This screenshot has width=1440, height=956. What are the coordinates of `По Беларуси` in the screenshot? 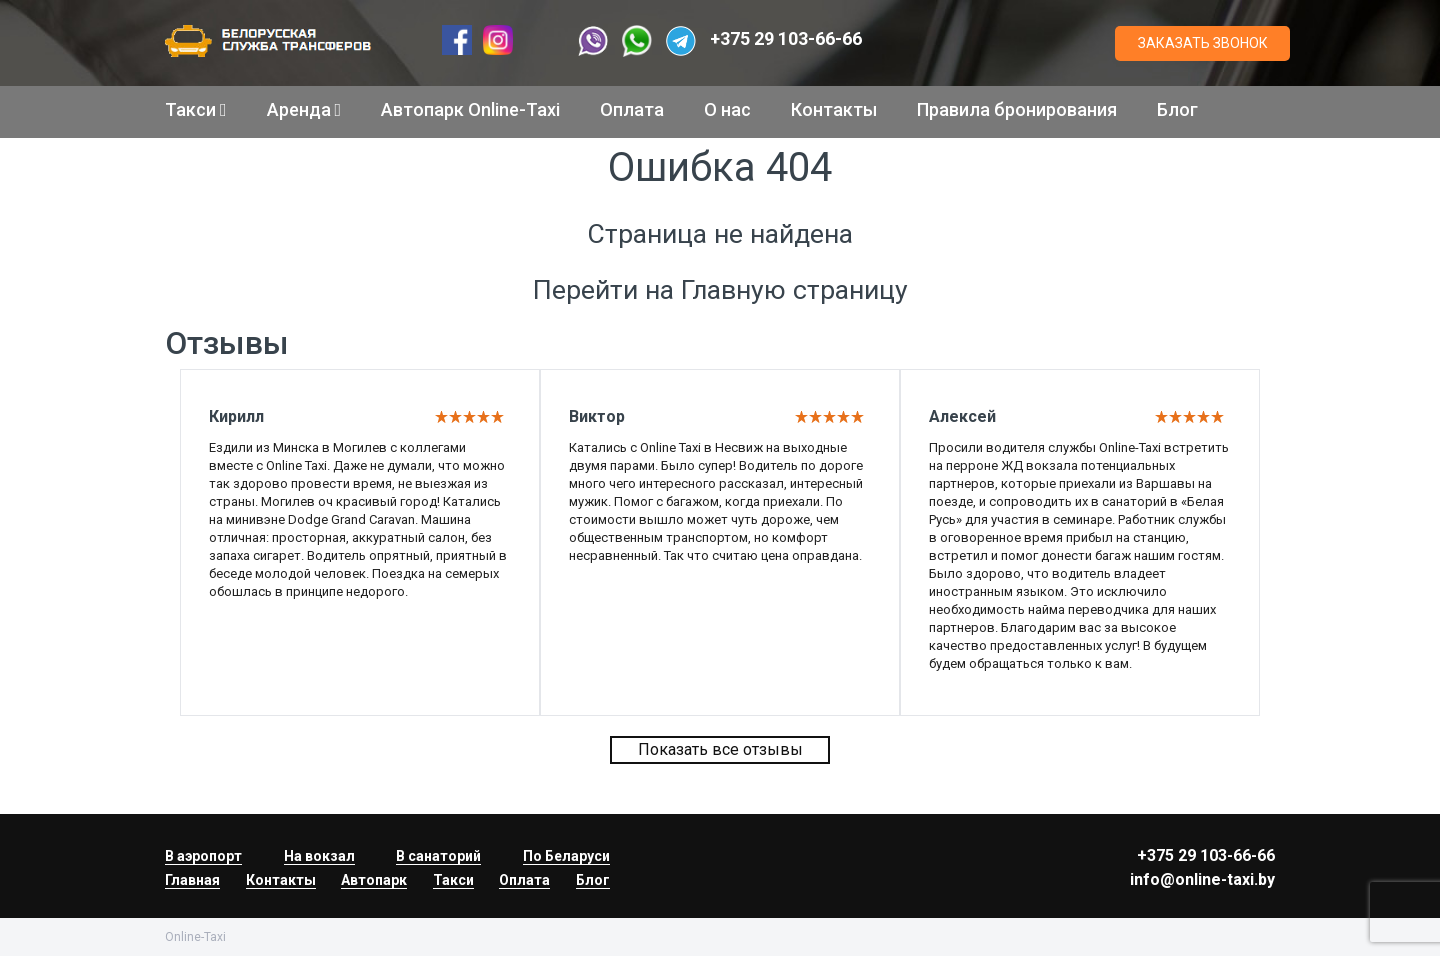 It's located at (566, 856).